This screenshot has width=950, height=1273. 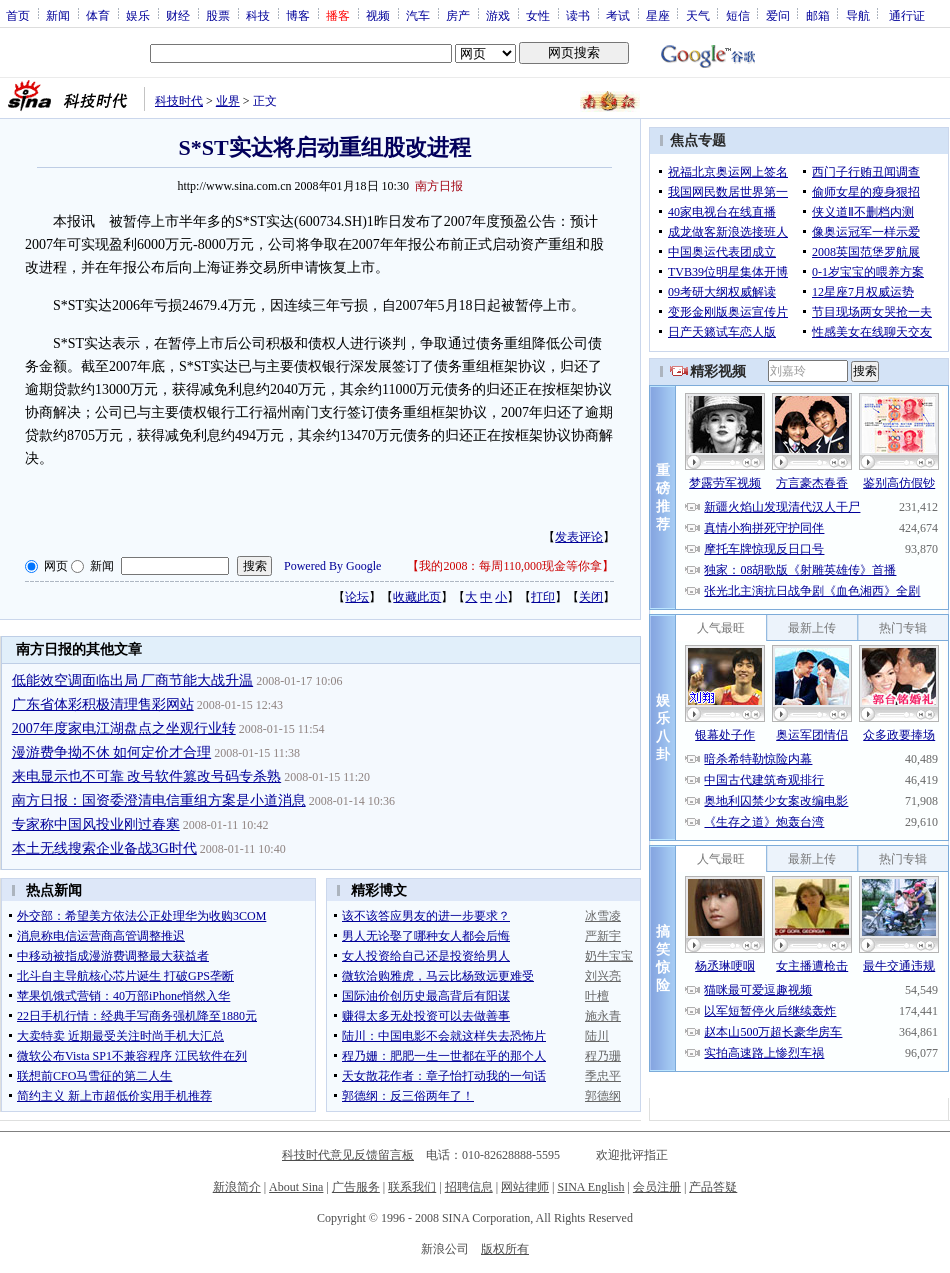 What do you see at coordinates (296, 1187) in the screenshot?
I see `About Sina` at bounding box center [296, 1187].